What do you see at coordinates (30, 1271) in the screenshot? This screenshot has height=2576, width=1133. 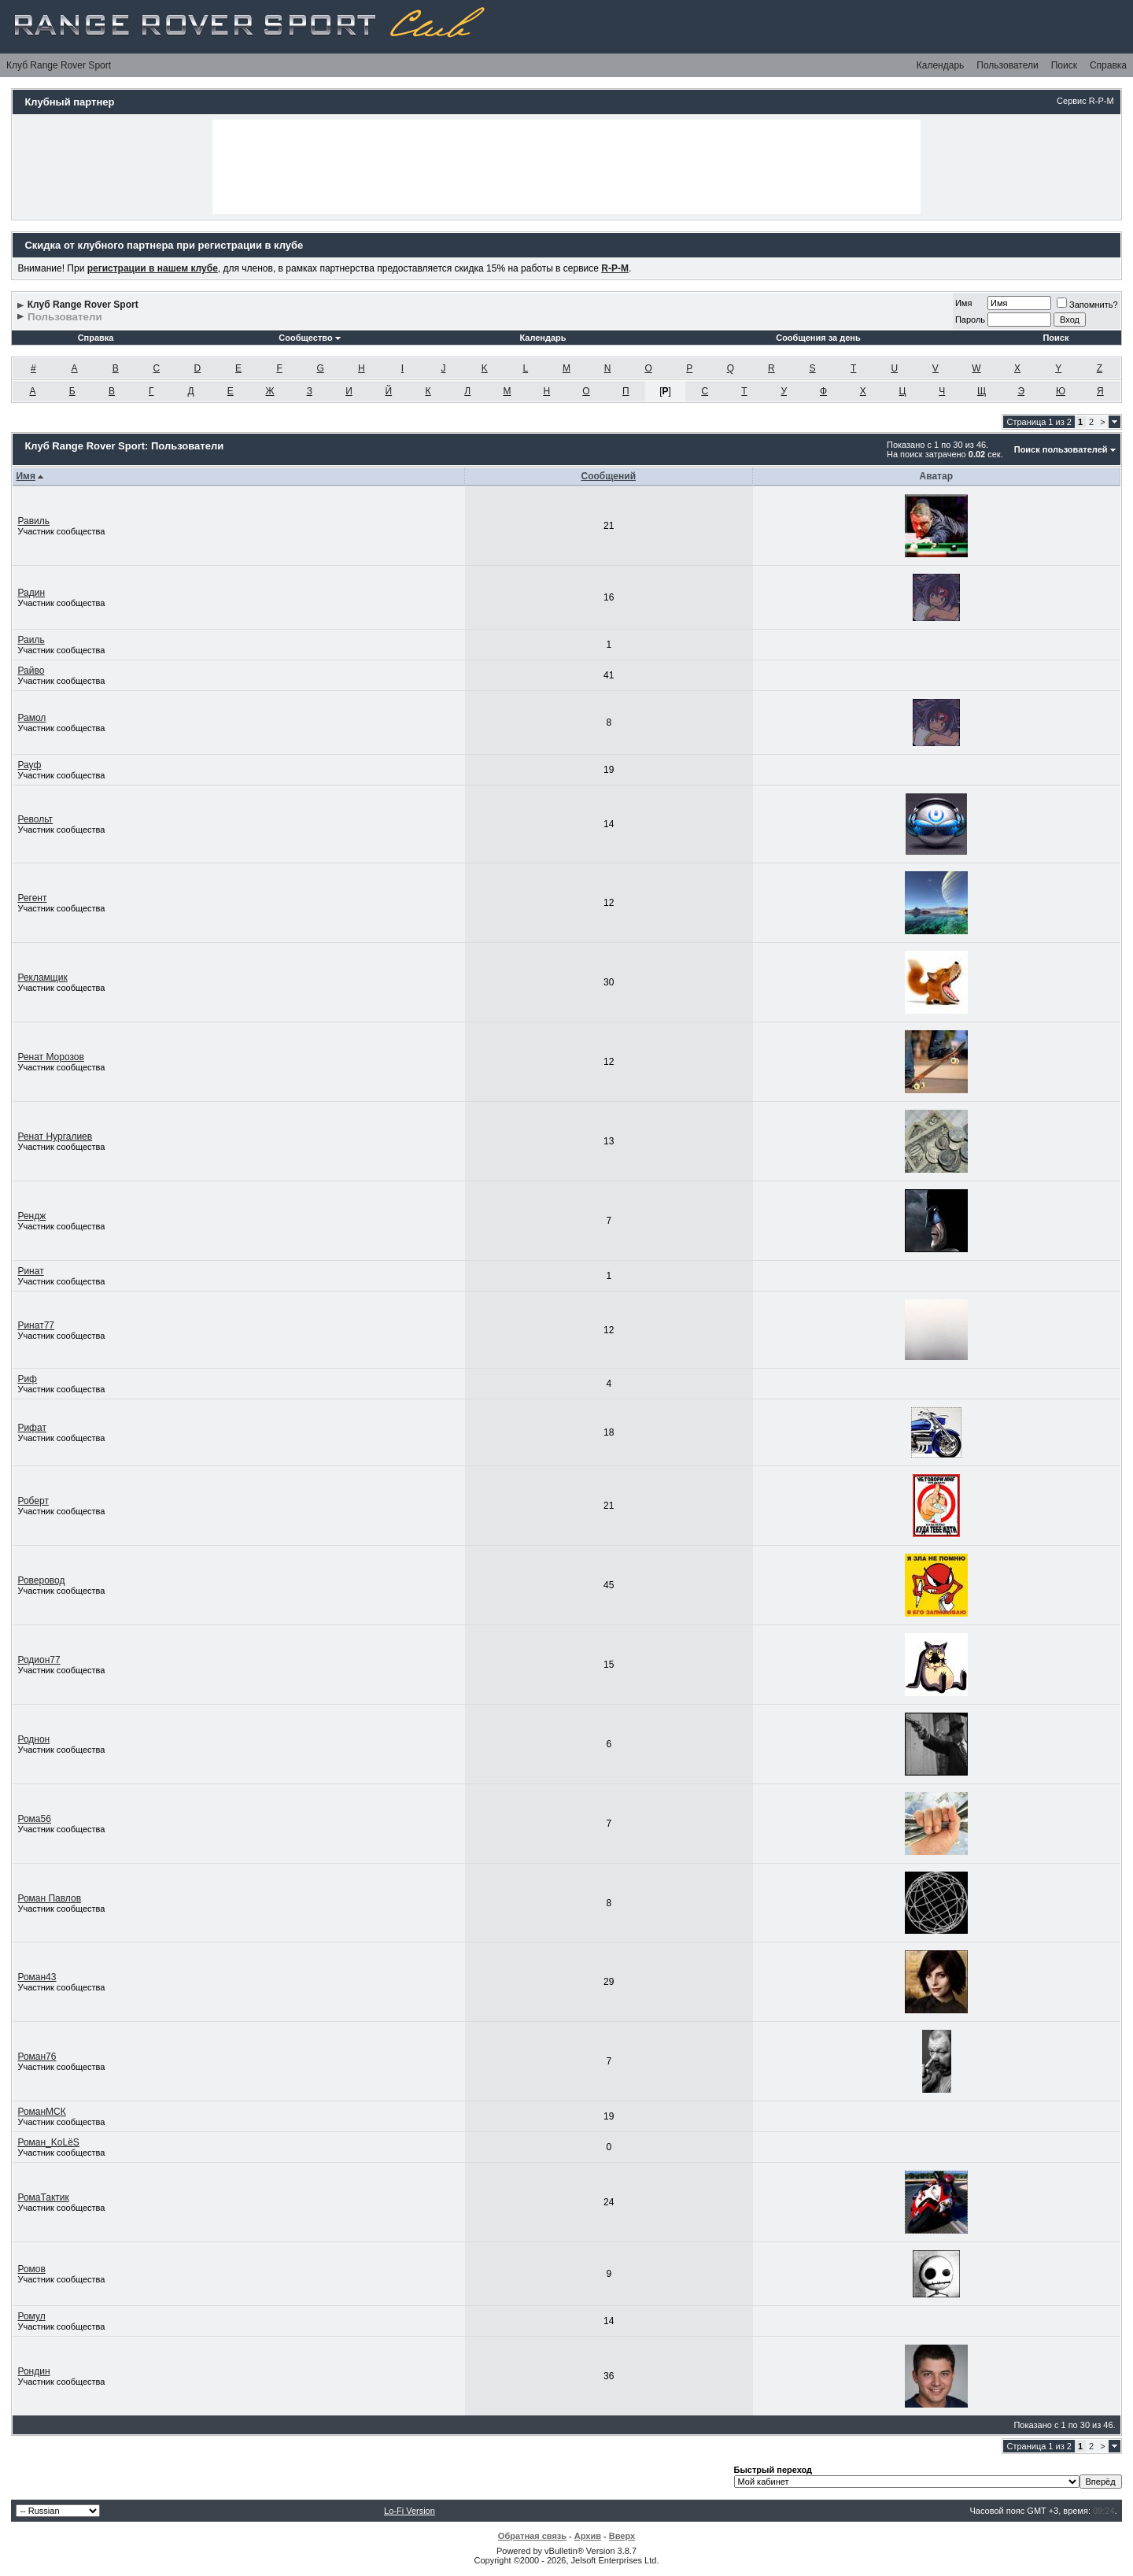 I see `Ринат` at bounding box center [30, 1271].